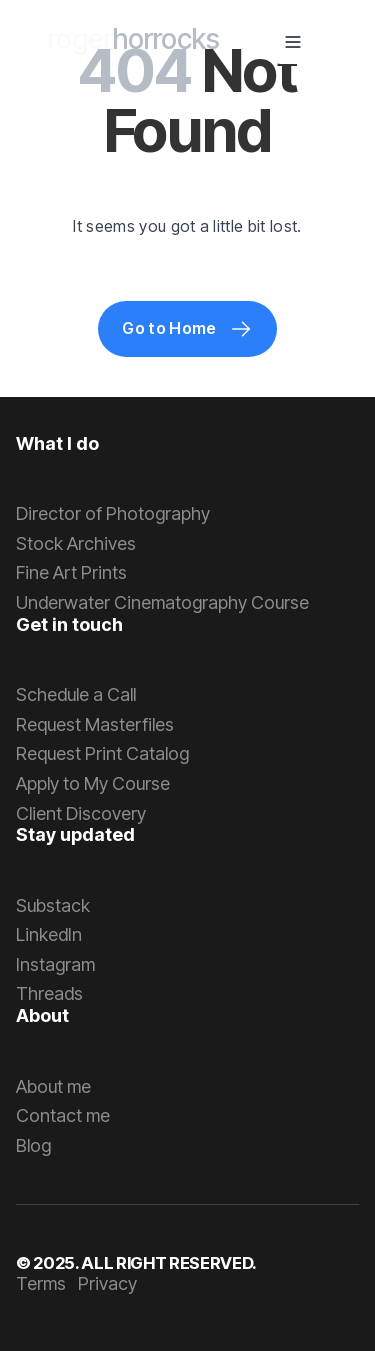 This screenshot has width=375, height=1351. I want to click on Apply to My Course, so click(93, 783).